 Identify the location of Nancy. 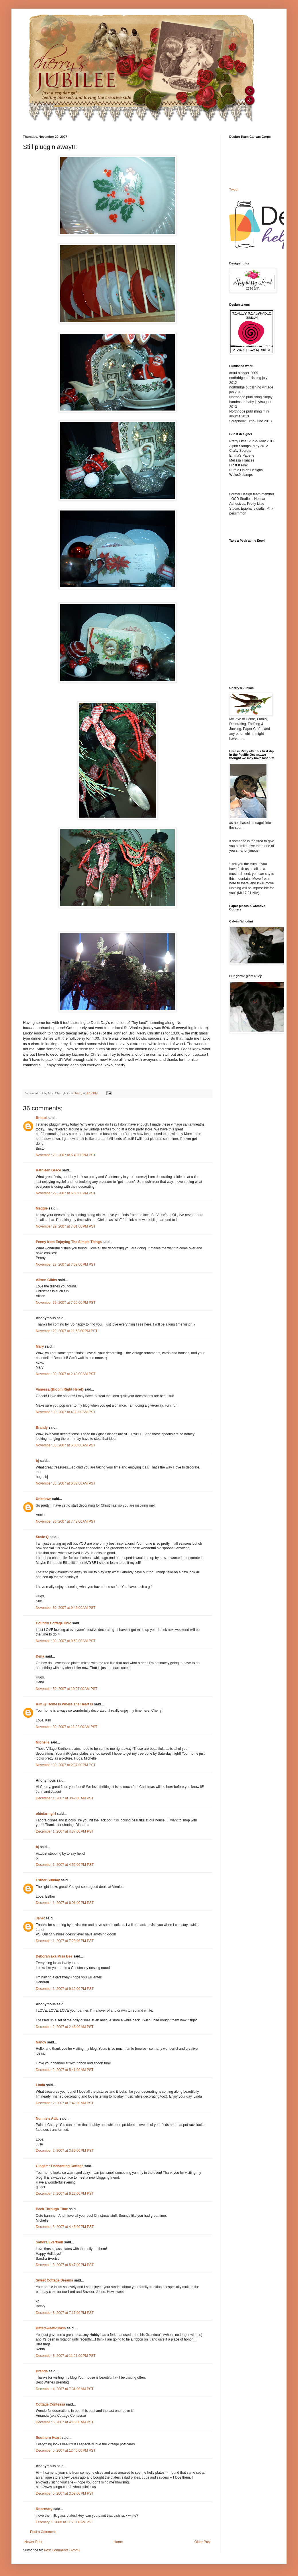
(41, 2042).